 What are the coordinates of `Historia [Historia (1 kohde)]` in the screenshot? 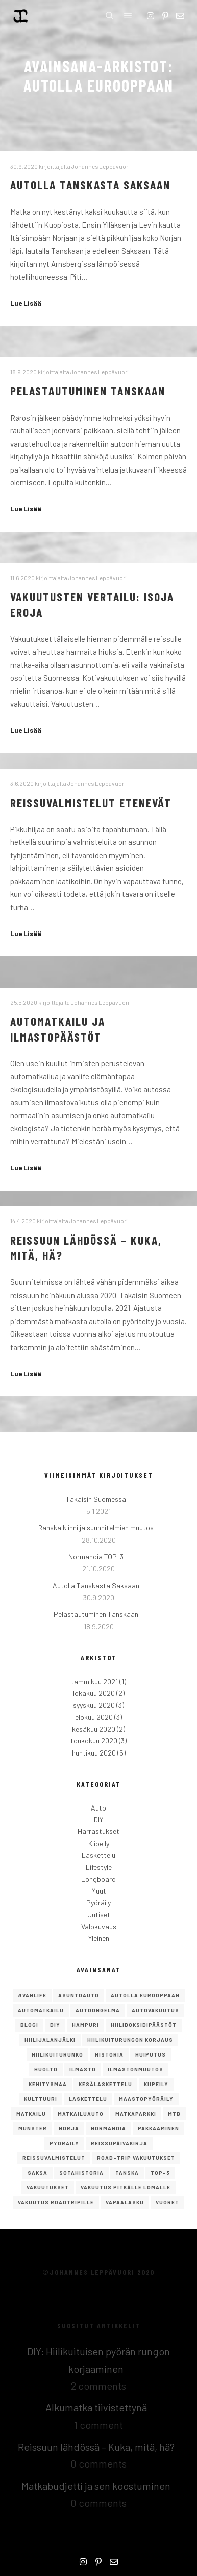 It's located at (109, 2054).